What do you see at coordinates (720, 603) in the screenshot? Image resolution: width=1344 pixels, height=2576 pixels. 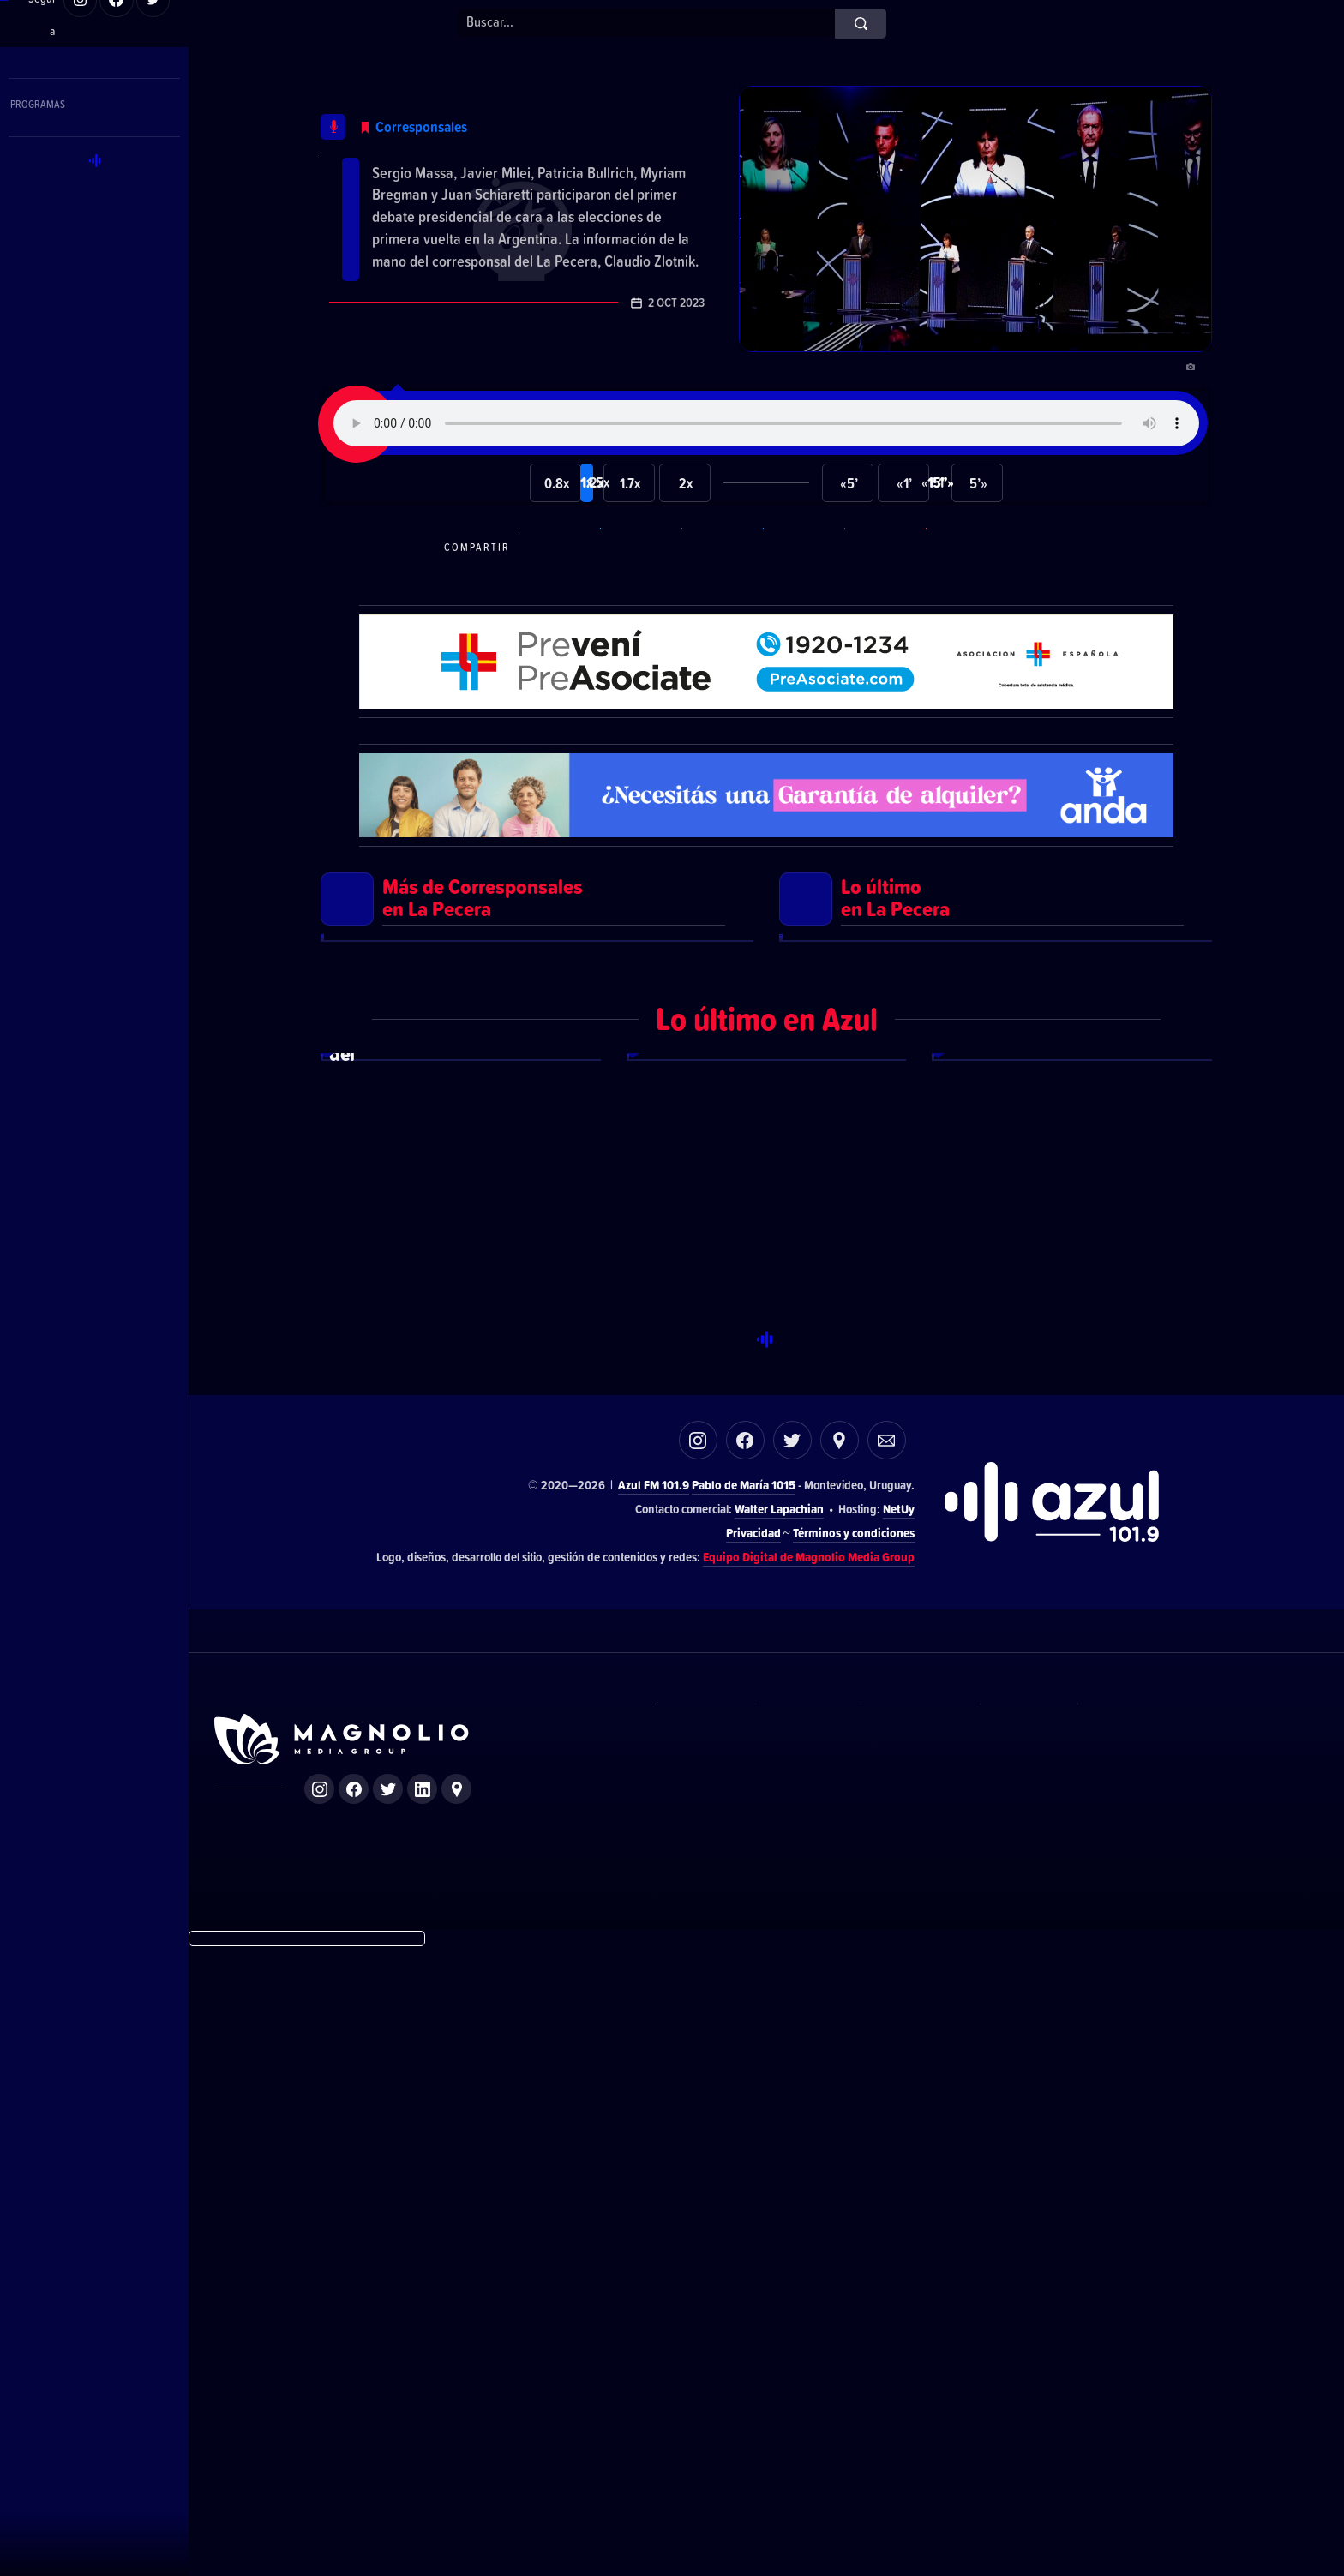 I see `Compartir en Facebook` at bounding box center [720, 603].